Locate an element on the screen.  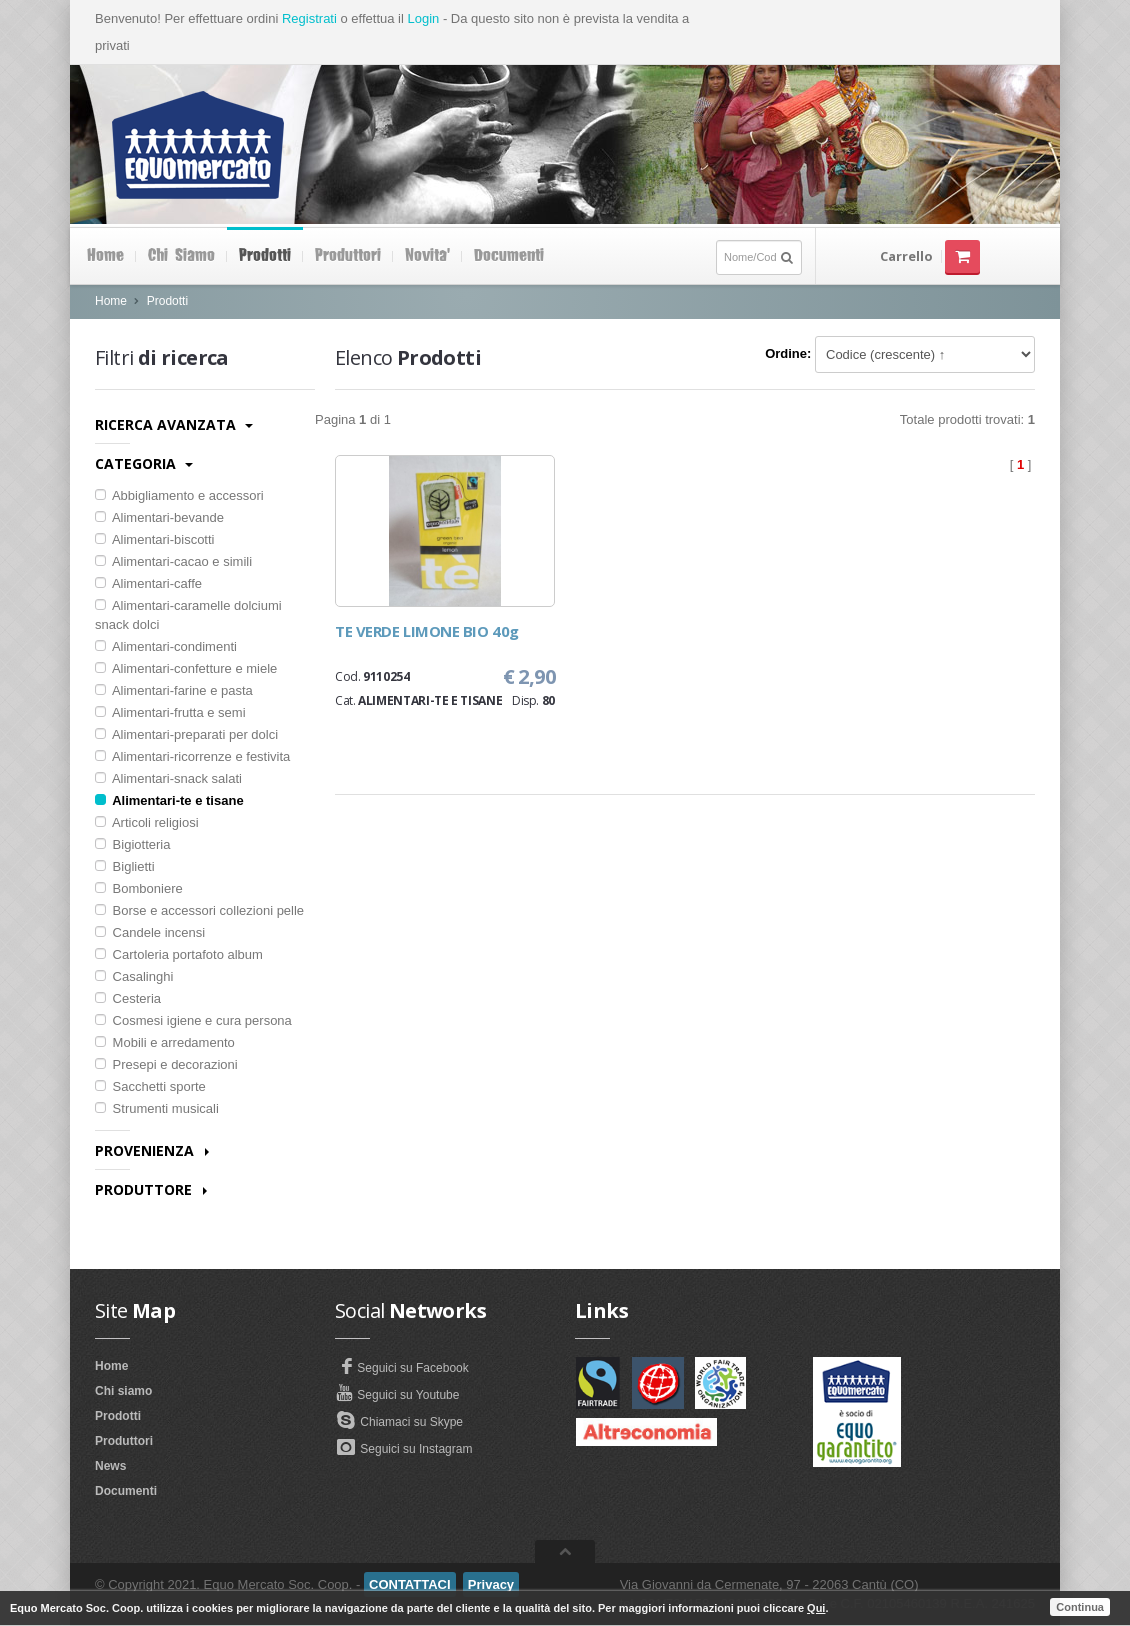
Abbigliamento e accessori is located at coordinates (179, 495).